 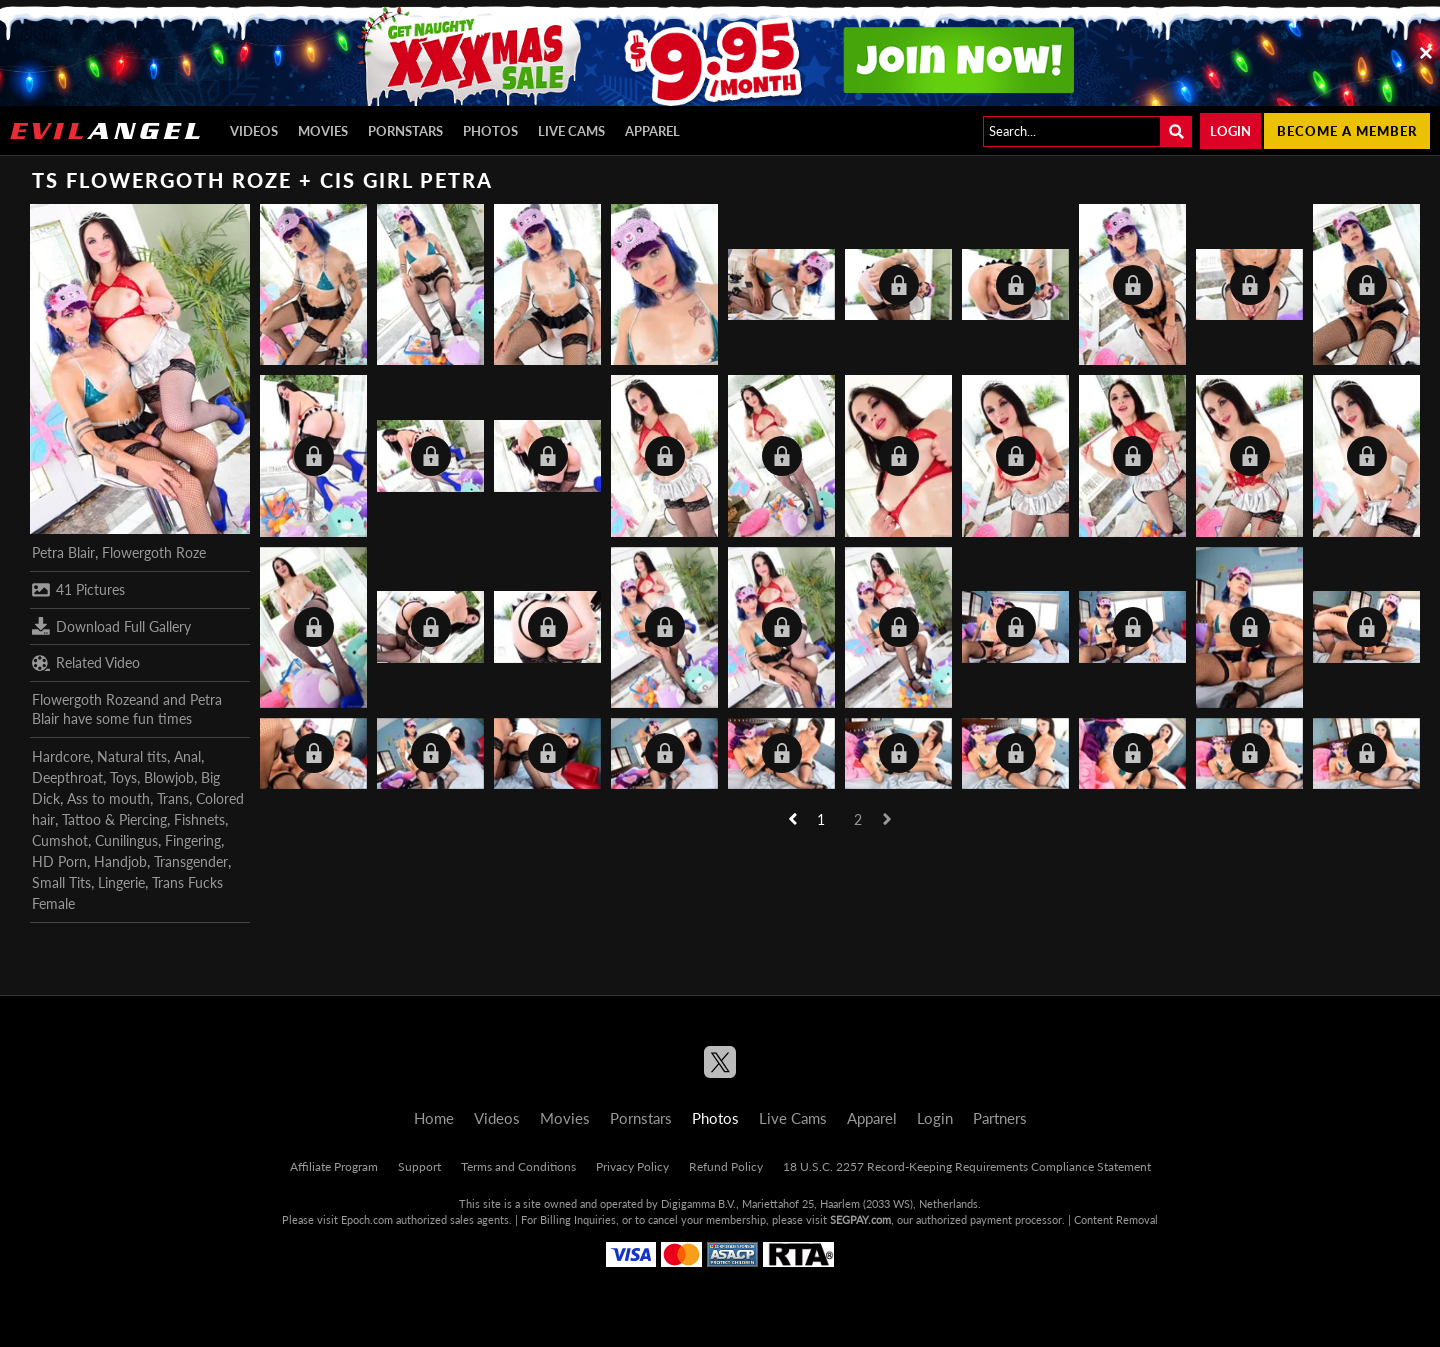 What do you see at coordinates (1000, 1118) in the screenshot?
I see `Partners` at bounding box center [1000, 1118].